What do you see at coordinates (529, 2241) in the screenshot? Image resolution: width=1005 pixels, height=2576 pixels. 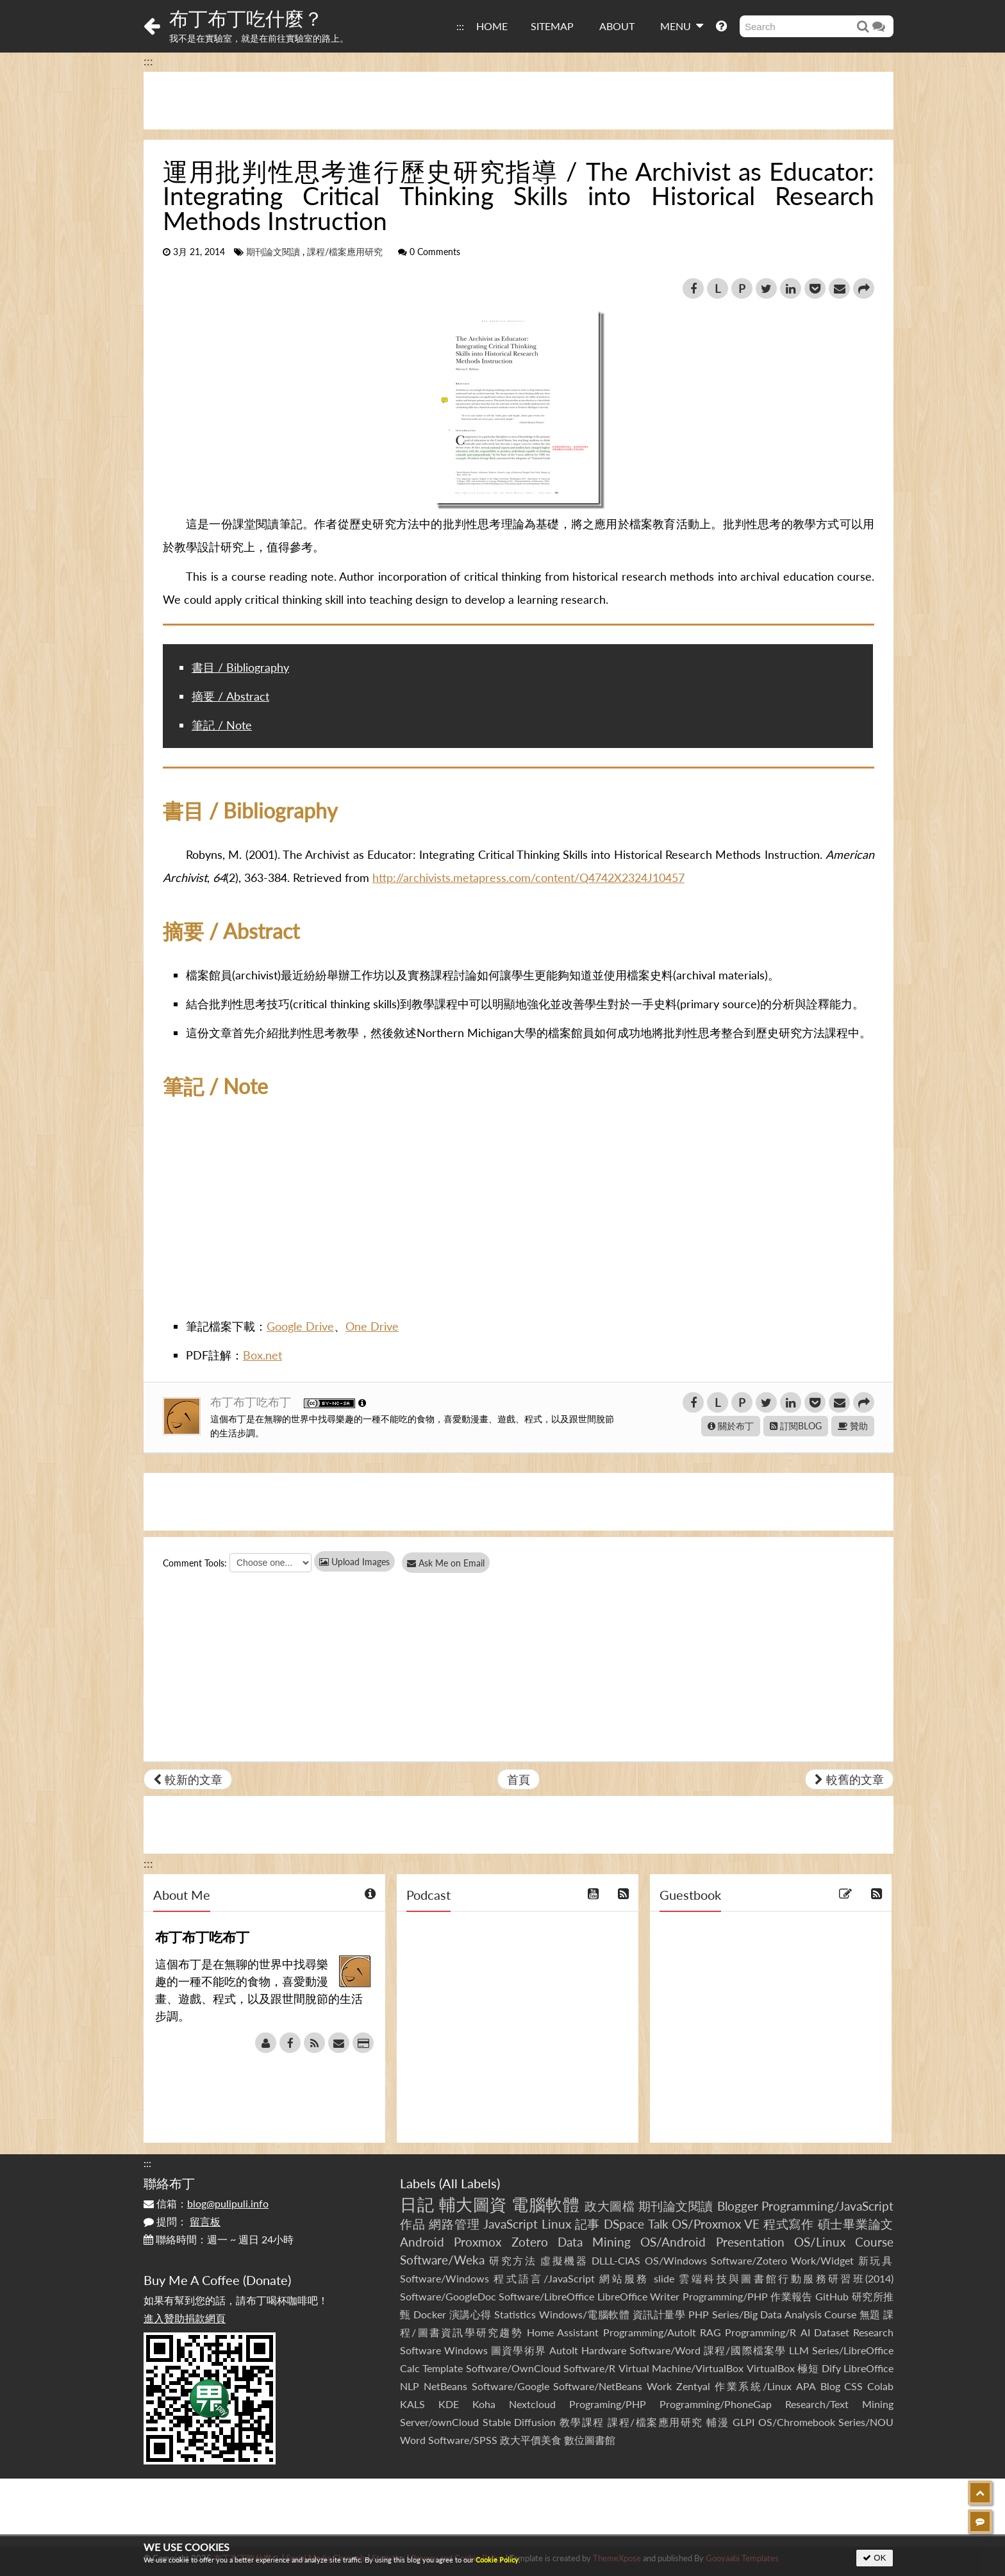 I see `Zotero` at bounding box center [529, 2241].